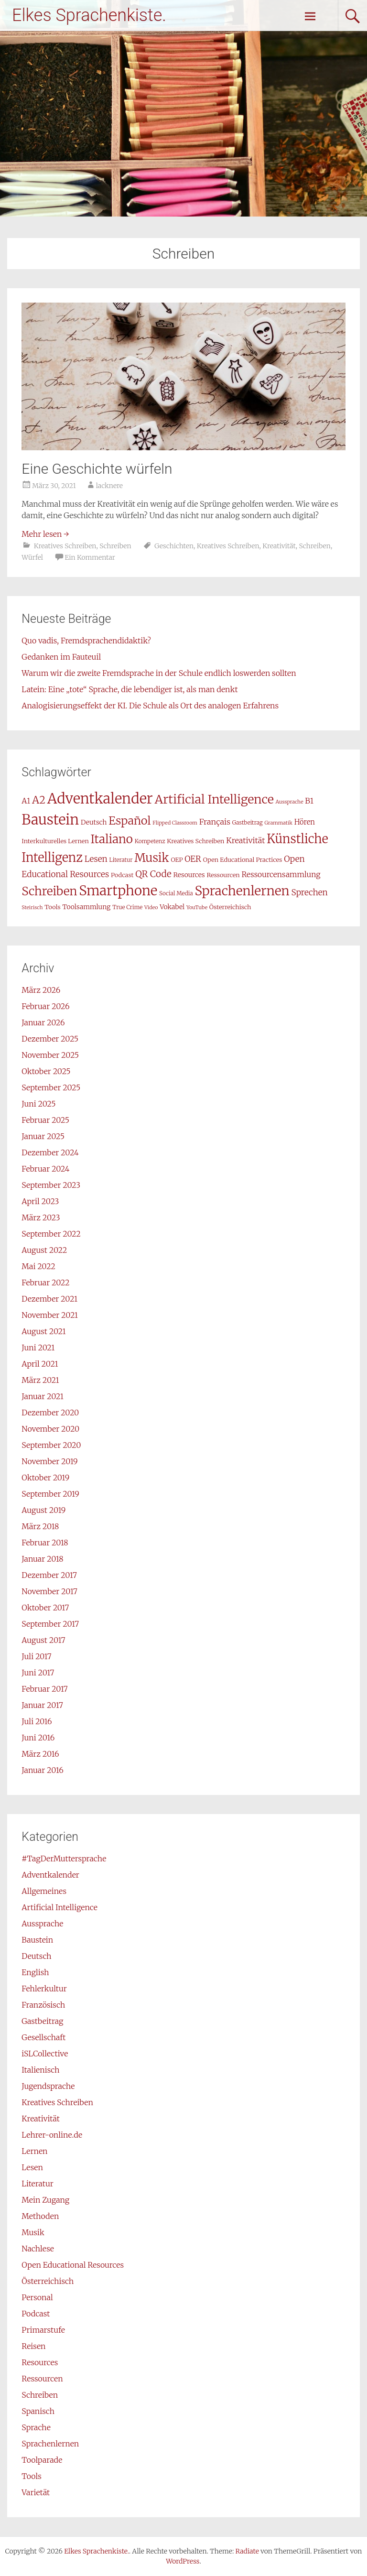  I want to click on Würfel, so click(32, 557).